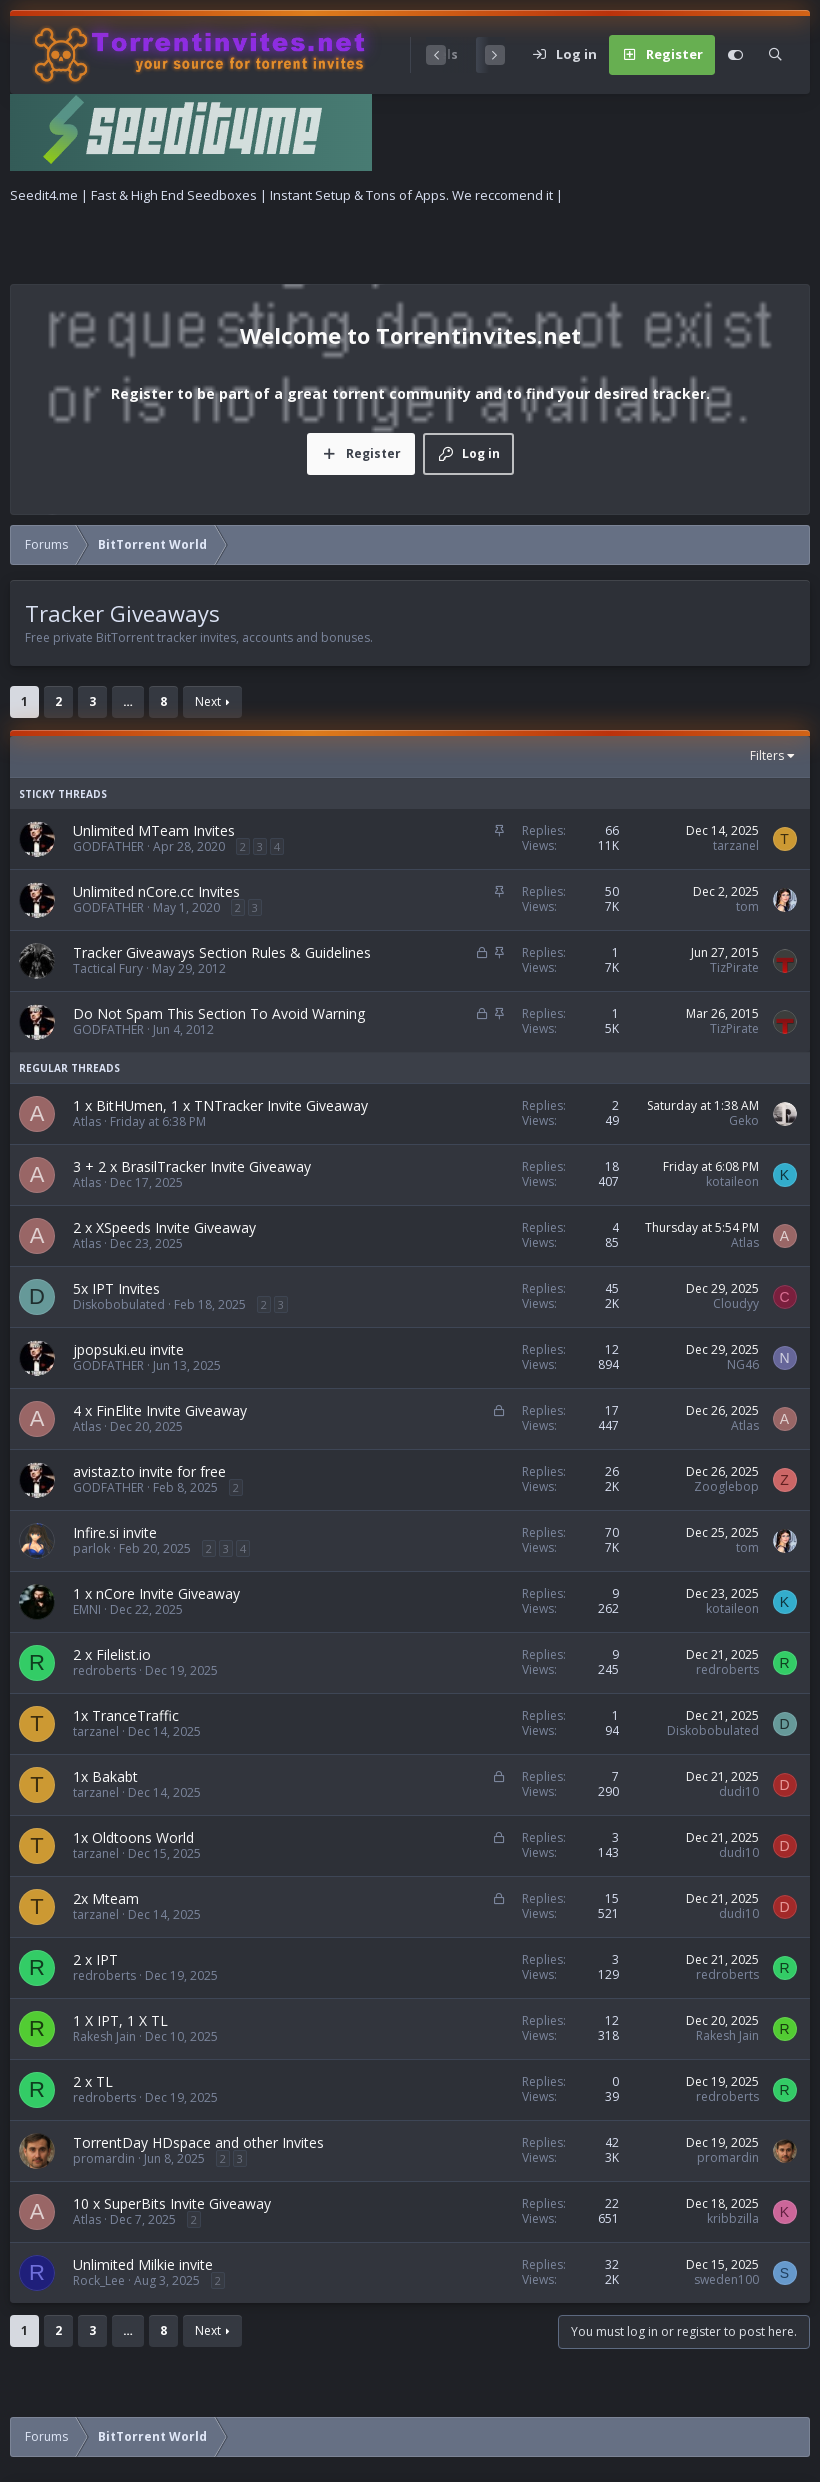  I want to click on Diskobobulated, so click(119, 1304).